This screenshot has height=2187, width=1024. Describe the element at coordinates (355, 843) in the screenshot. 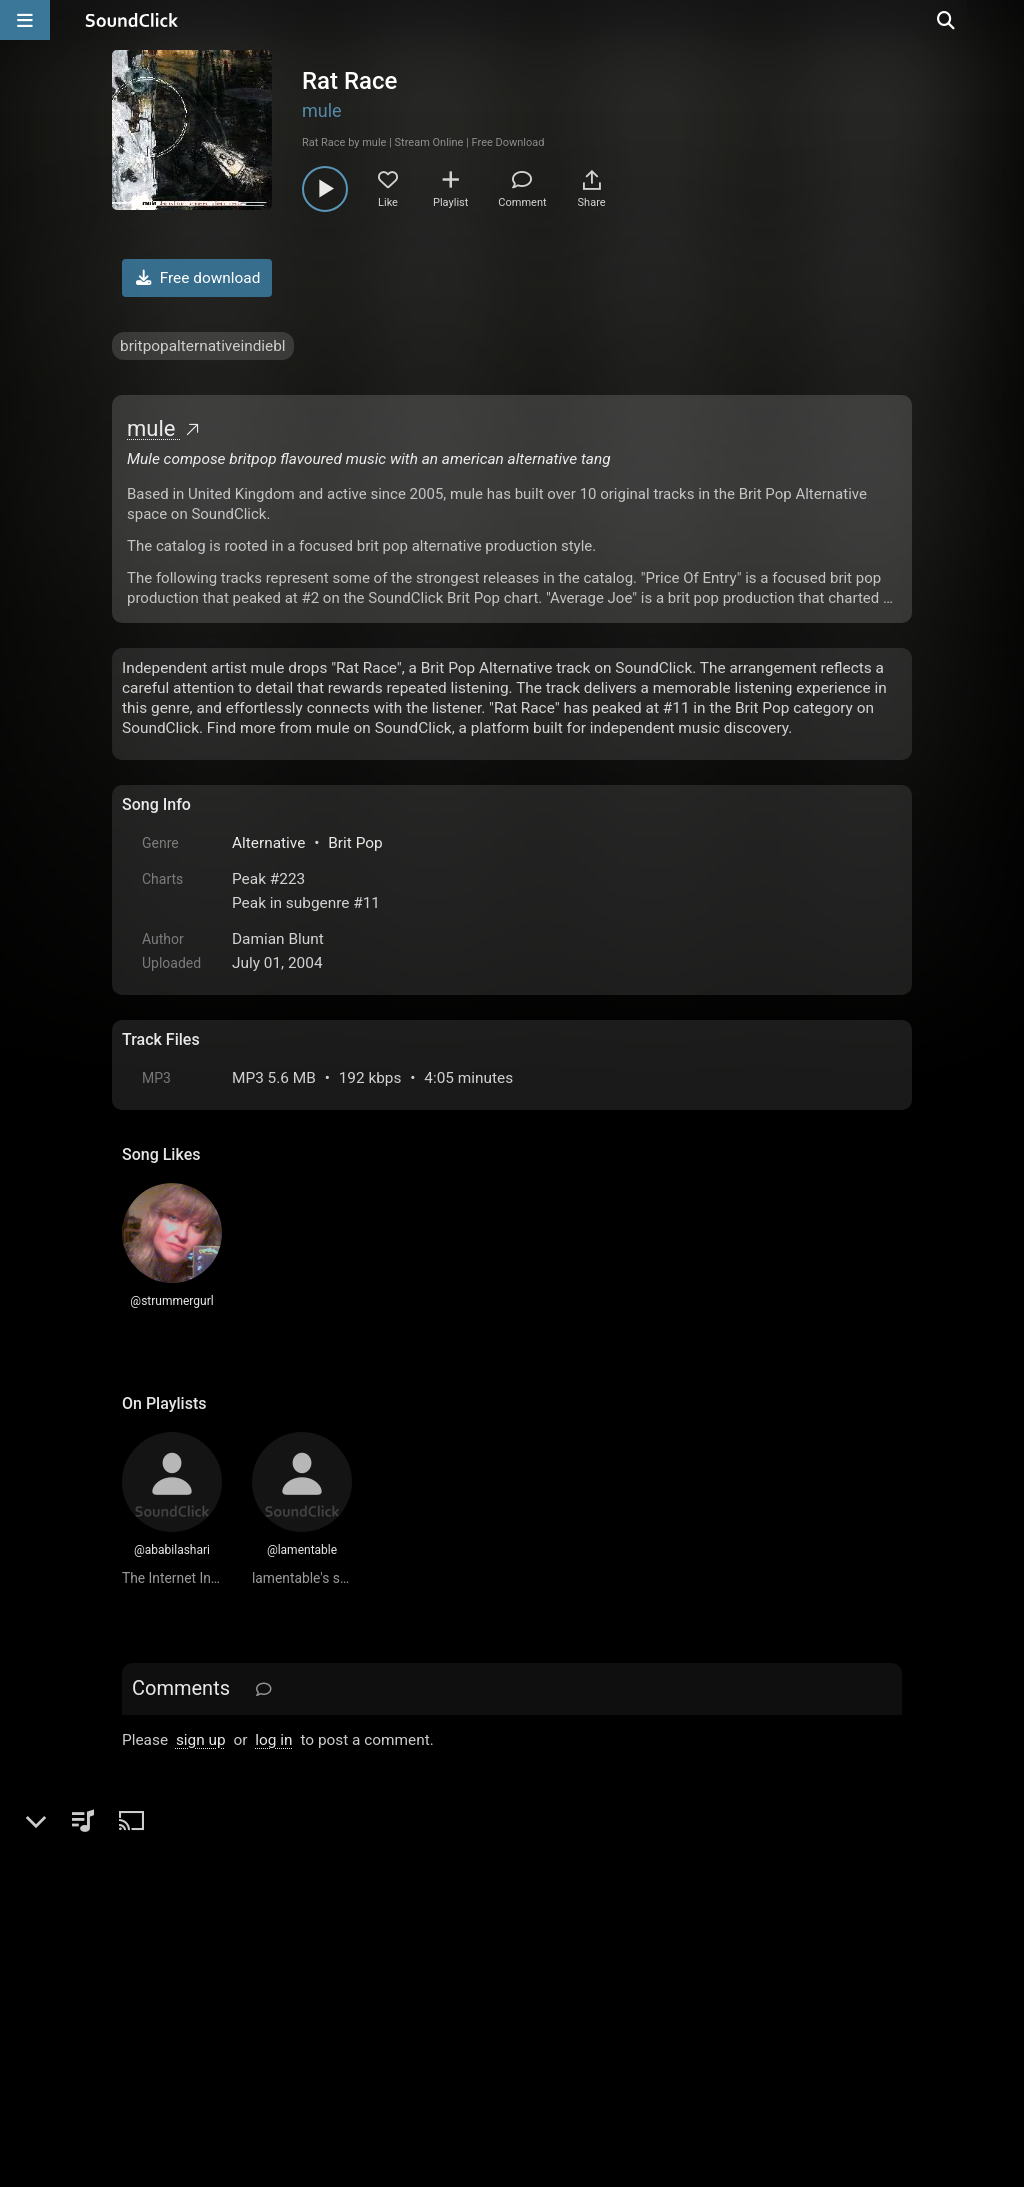

I see `Brit Pop` at that location.